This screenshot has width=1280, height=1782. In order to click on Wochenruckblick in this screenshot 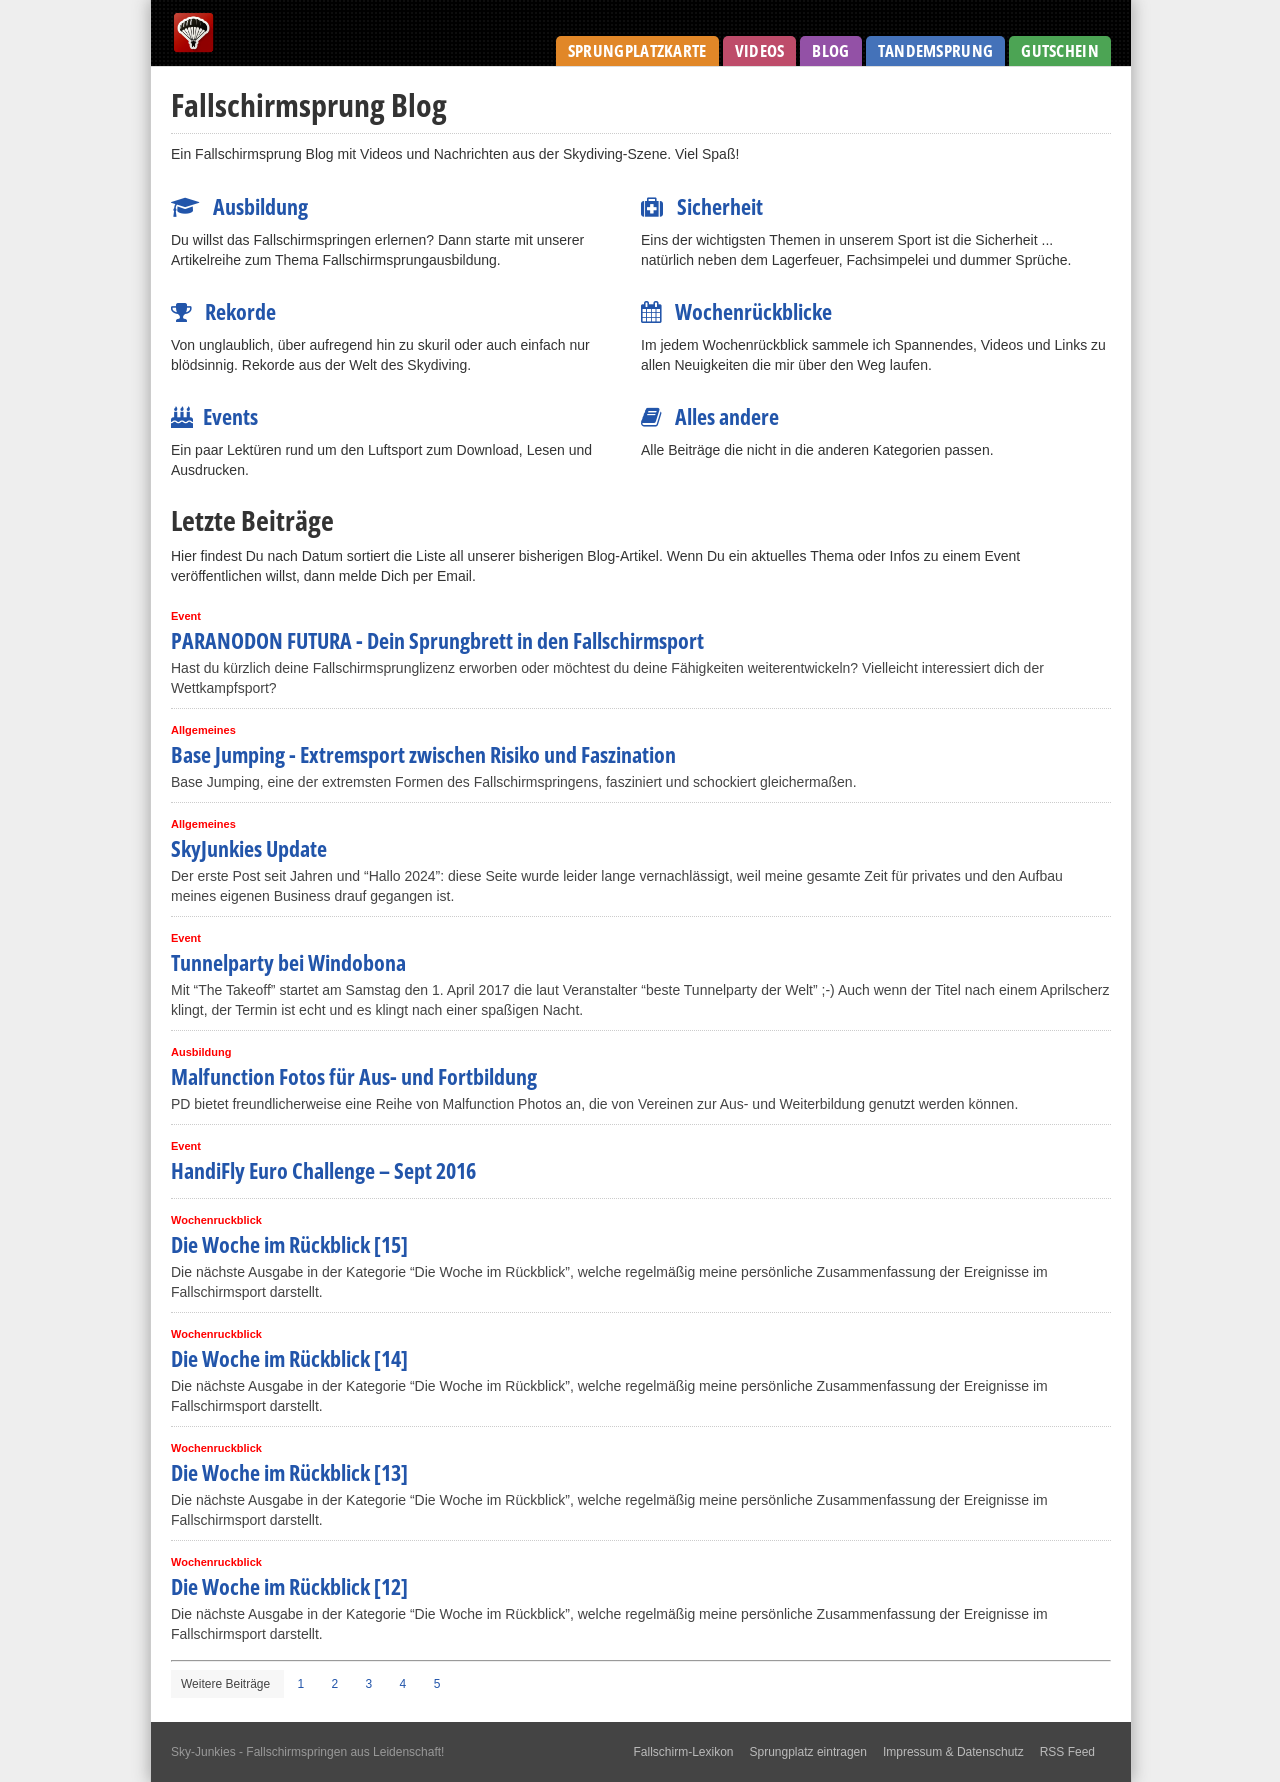, I will do `click(216, 1220)`.